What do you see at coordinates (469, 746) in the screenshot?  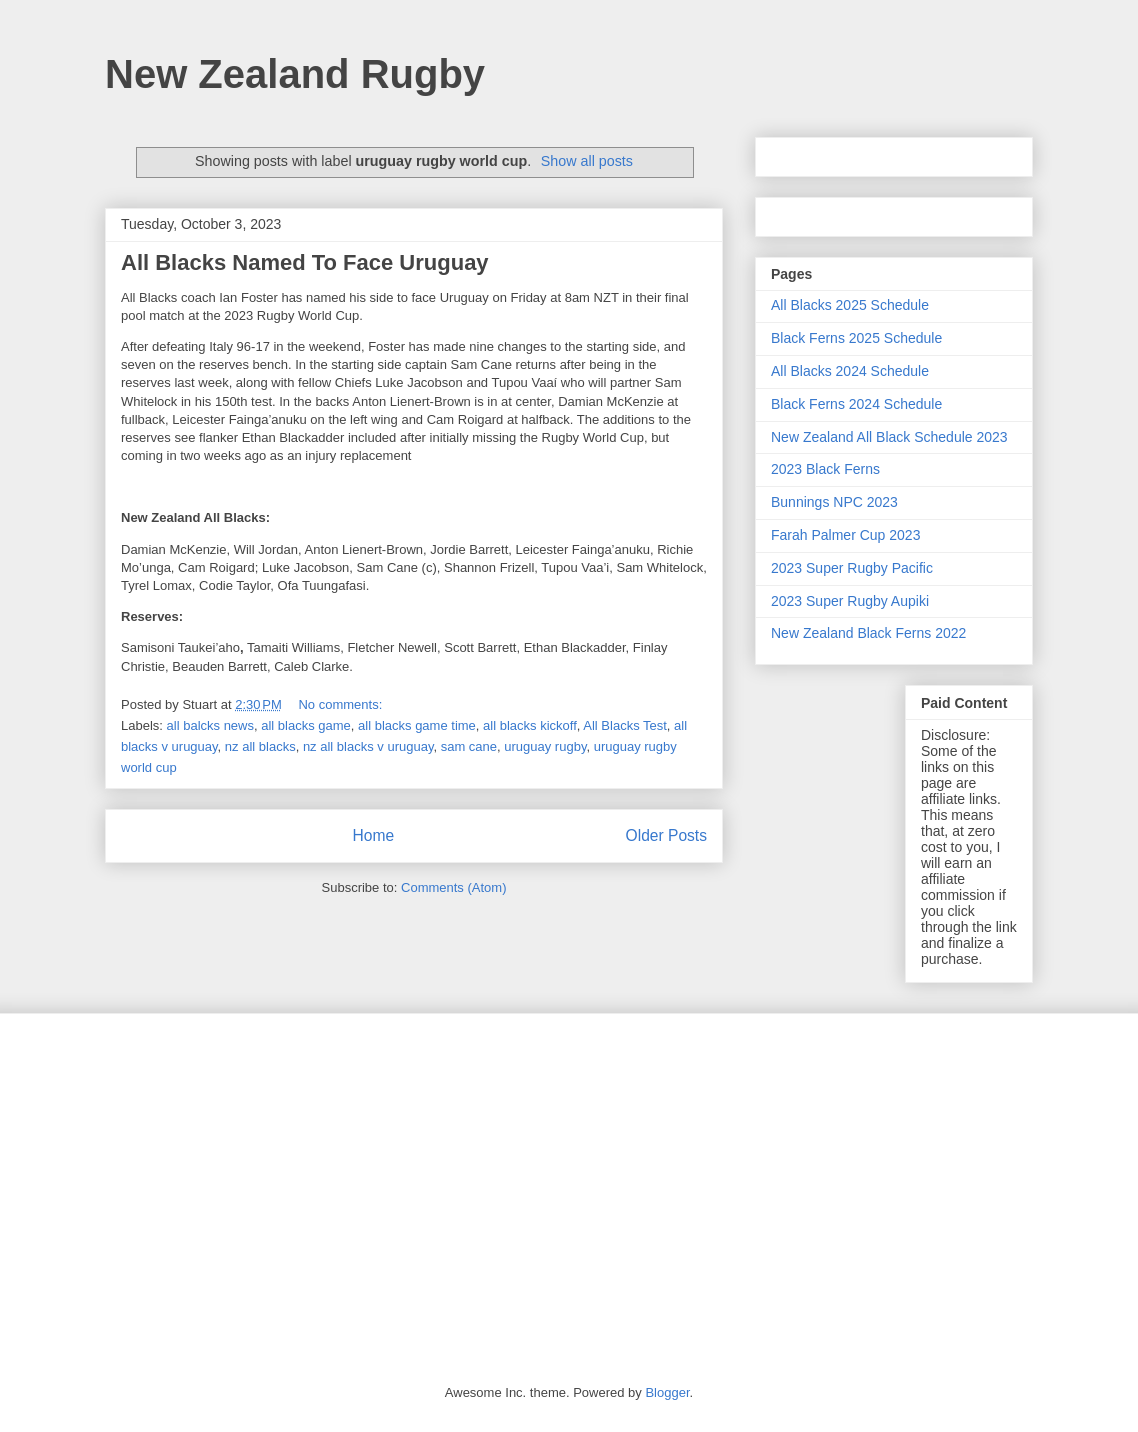 I see `sam cane` at bounding box center [469, 746].